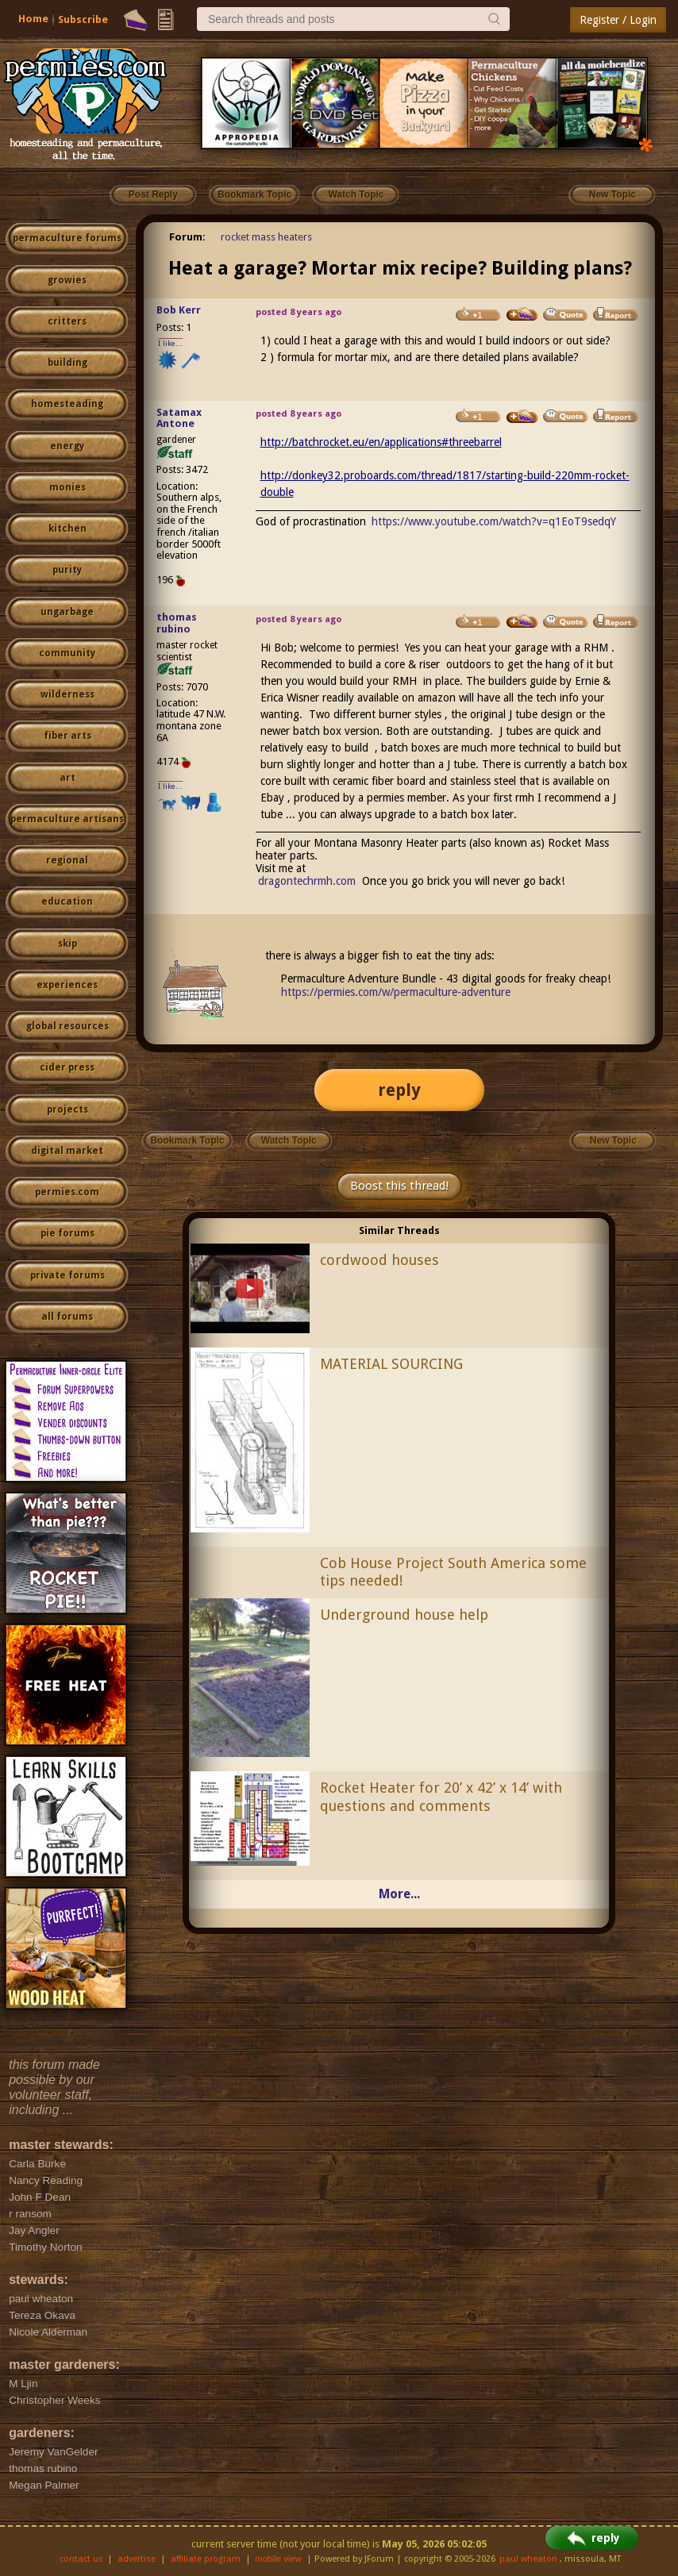  Describe the element at coordinates (67, 569) in the screenshot. I see `purity` at that location.